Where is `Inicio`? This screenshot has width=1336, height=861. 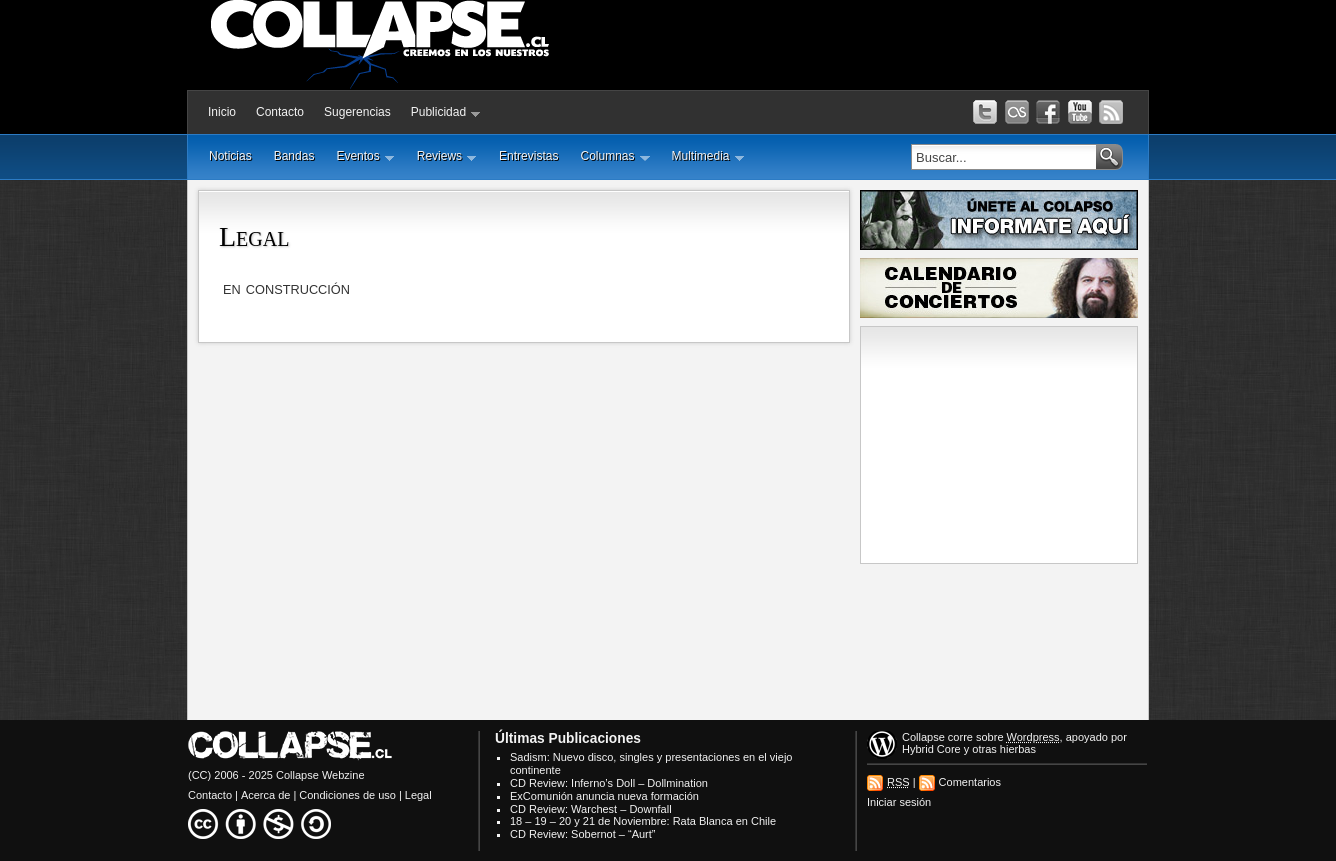
Inicio is located at coordinates (222, 112).